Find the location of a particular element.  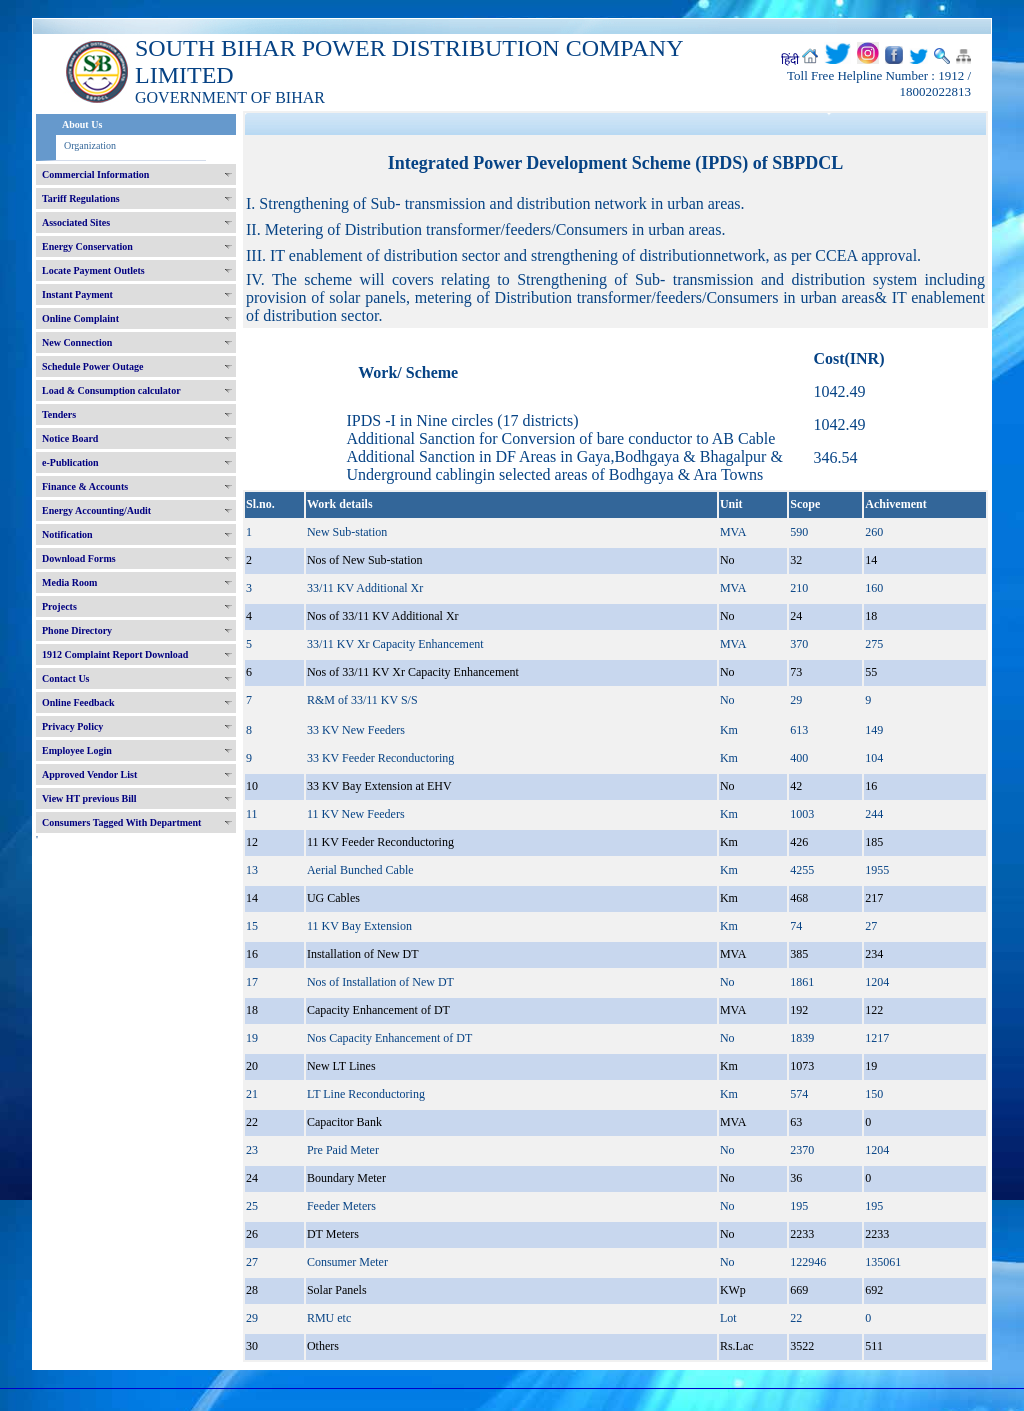

1912 Complaint Report Download is located at coordinates (115, 654).